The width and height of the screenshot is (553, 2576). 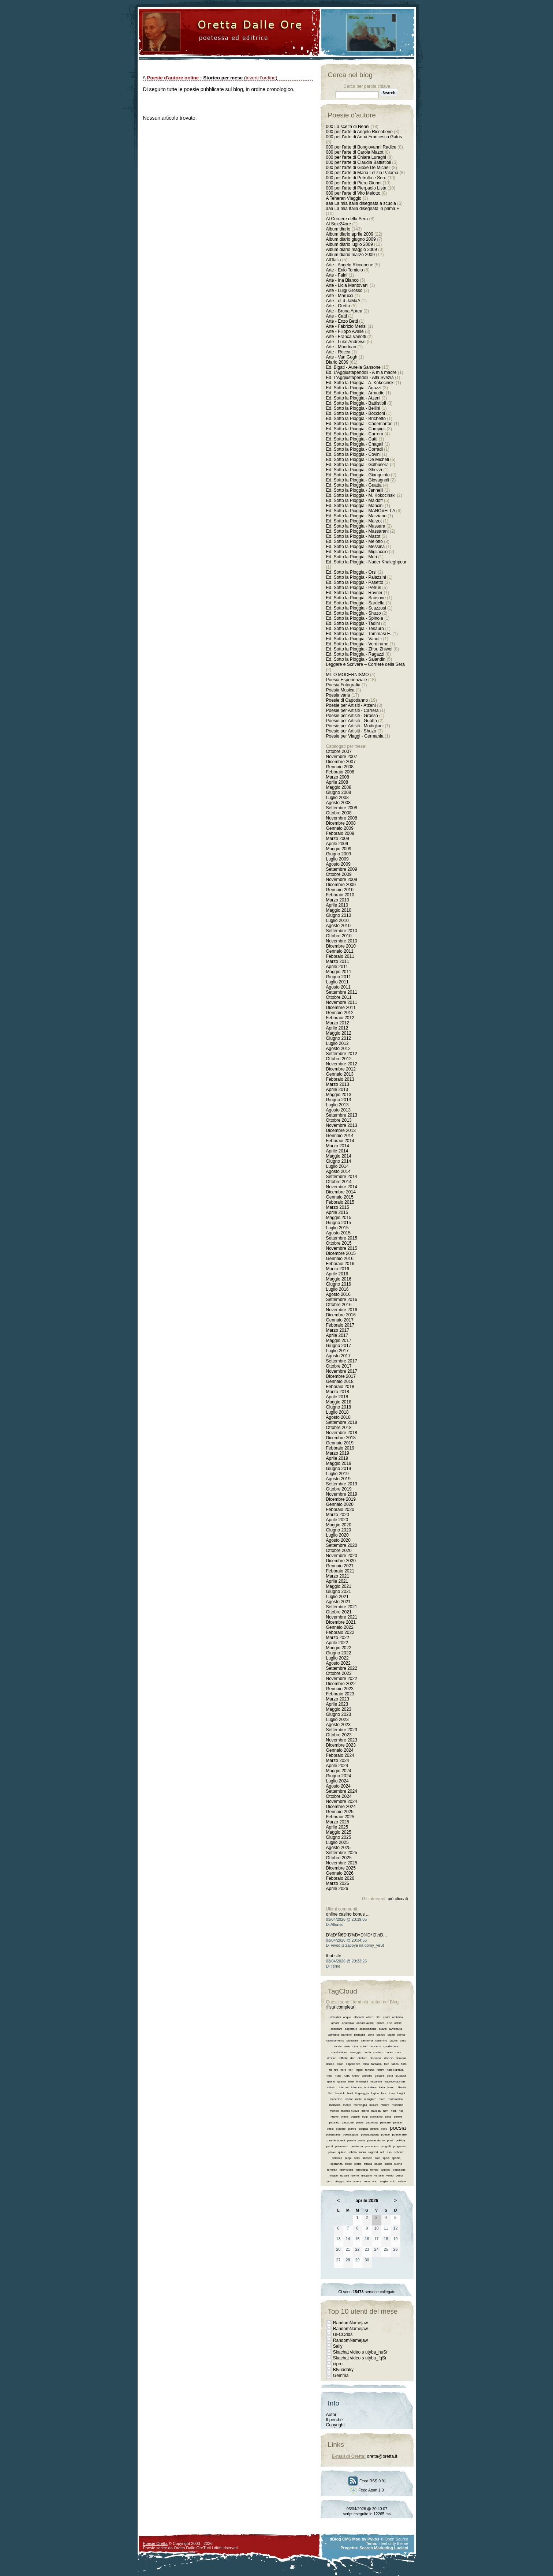 I want to click on amici, so click(x=386, y=2017).